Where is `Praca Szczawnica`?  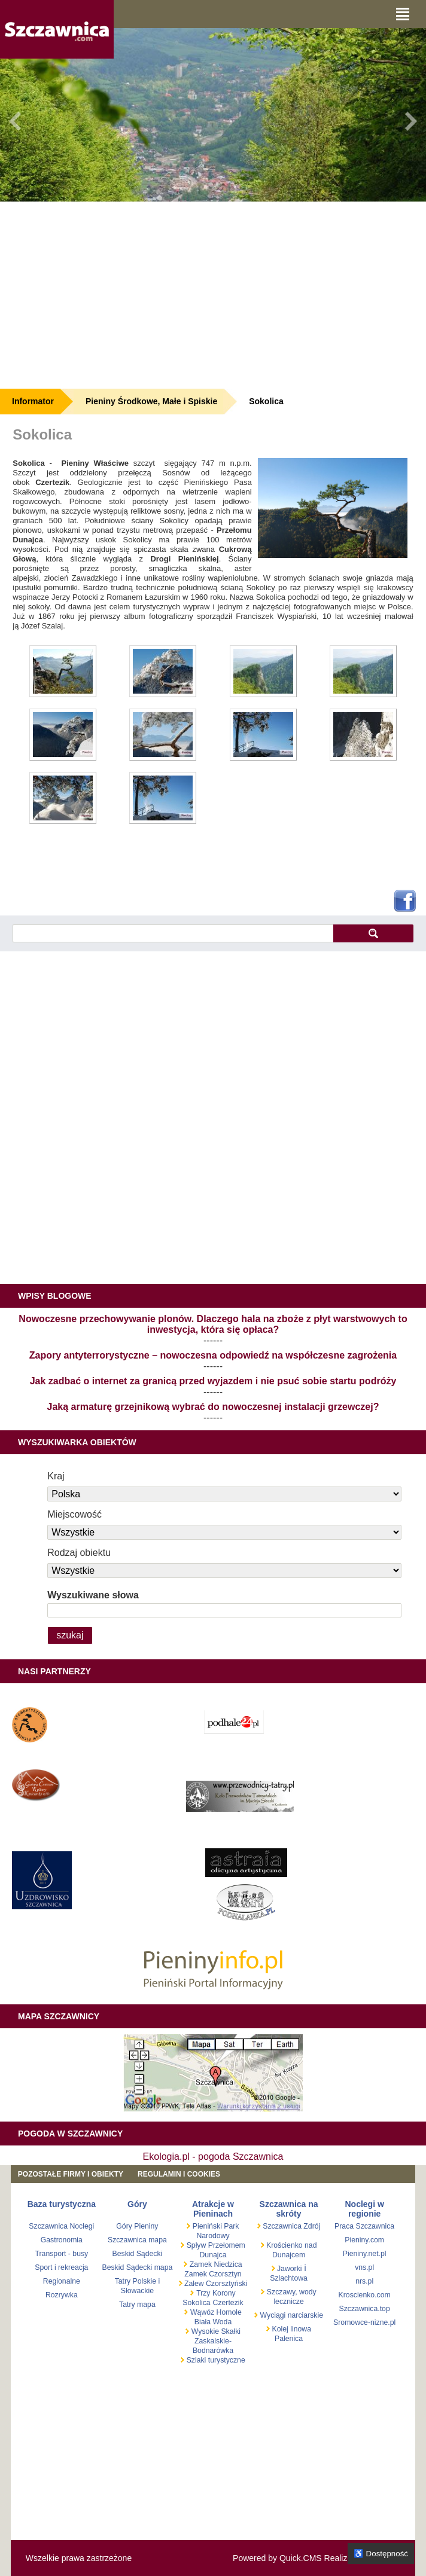
Praca Szczawnica is located at coordinates (364, 2226).